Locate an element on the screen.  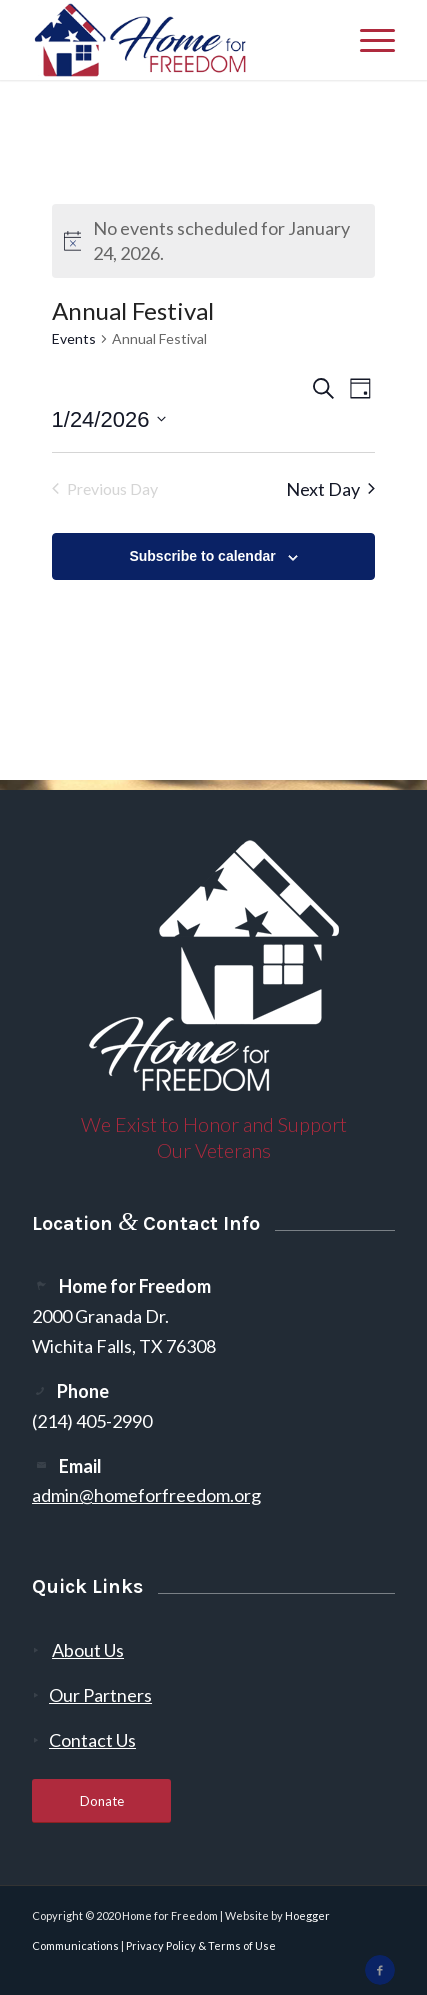
Contact Us is located at coordinates (92, 1740).